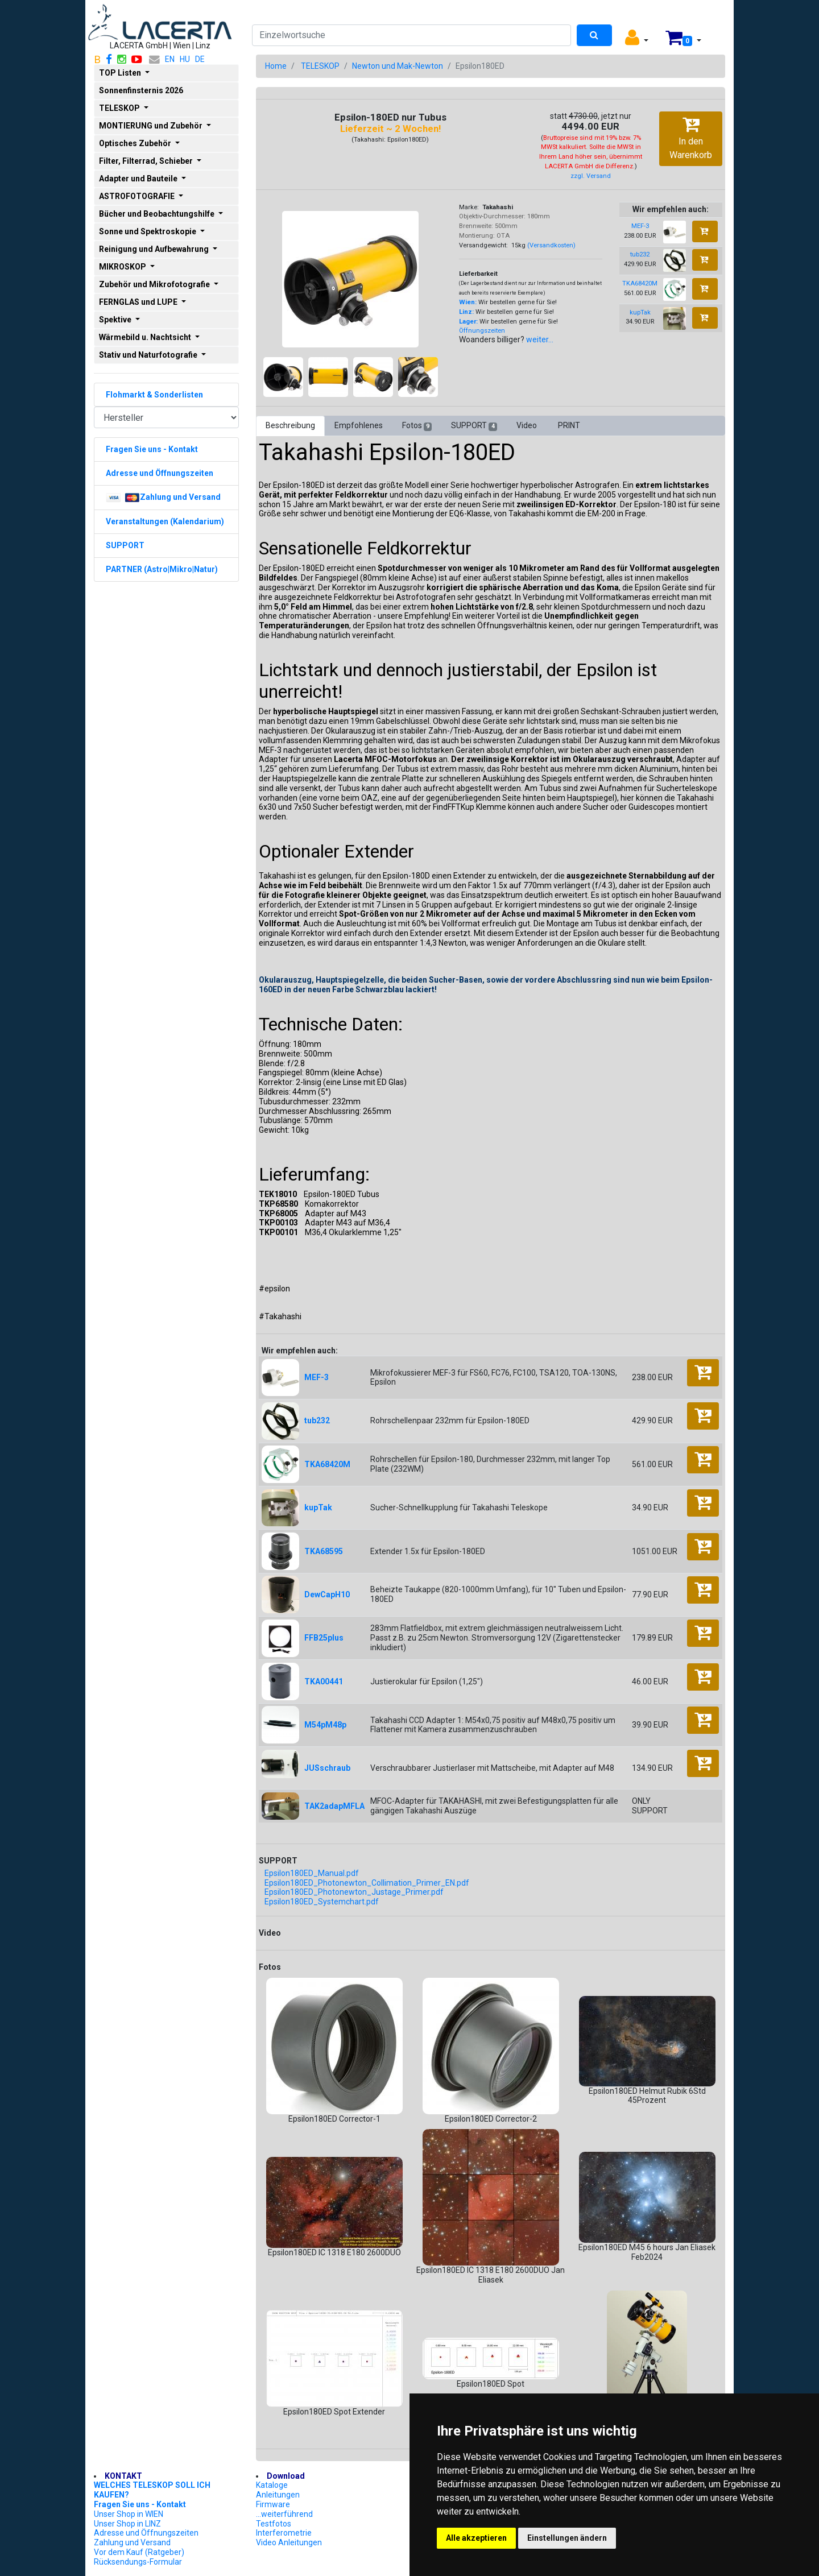 The image size is (819, 2576). Describe the element at coordinates (200, 59) in the screenshot. I see `DE` at that location.